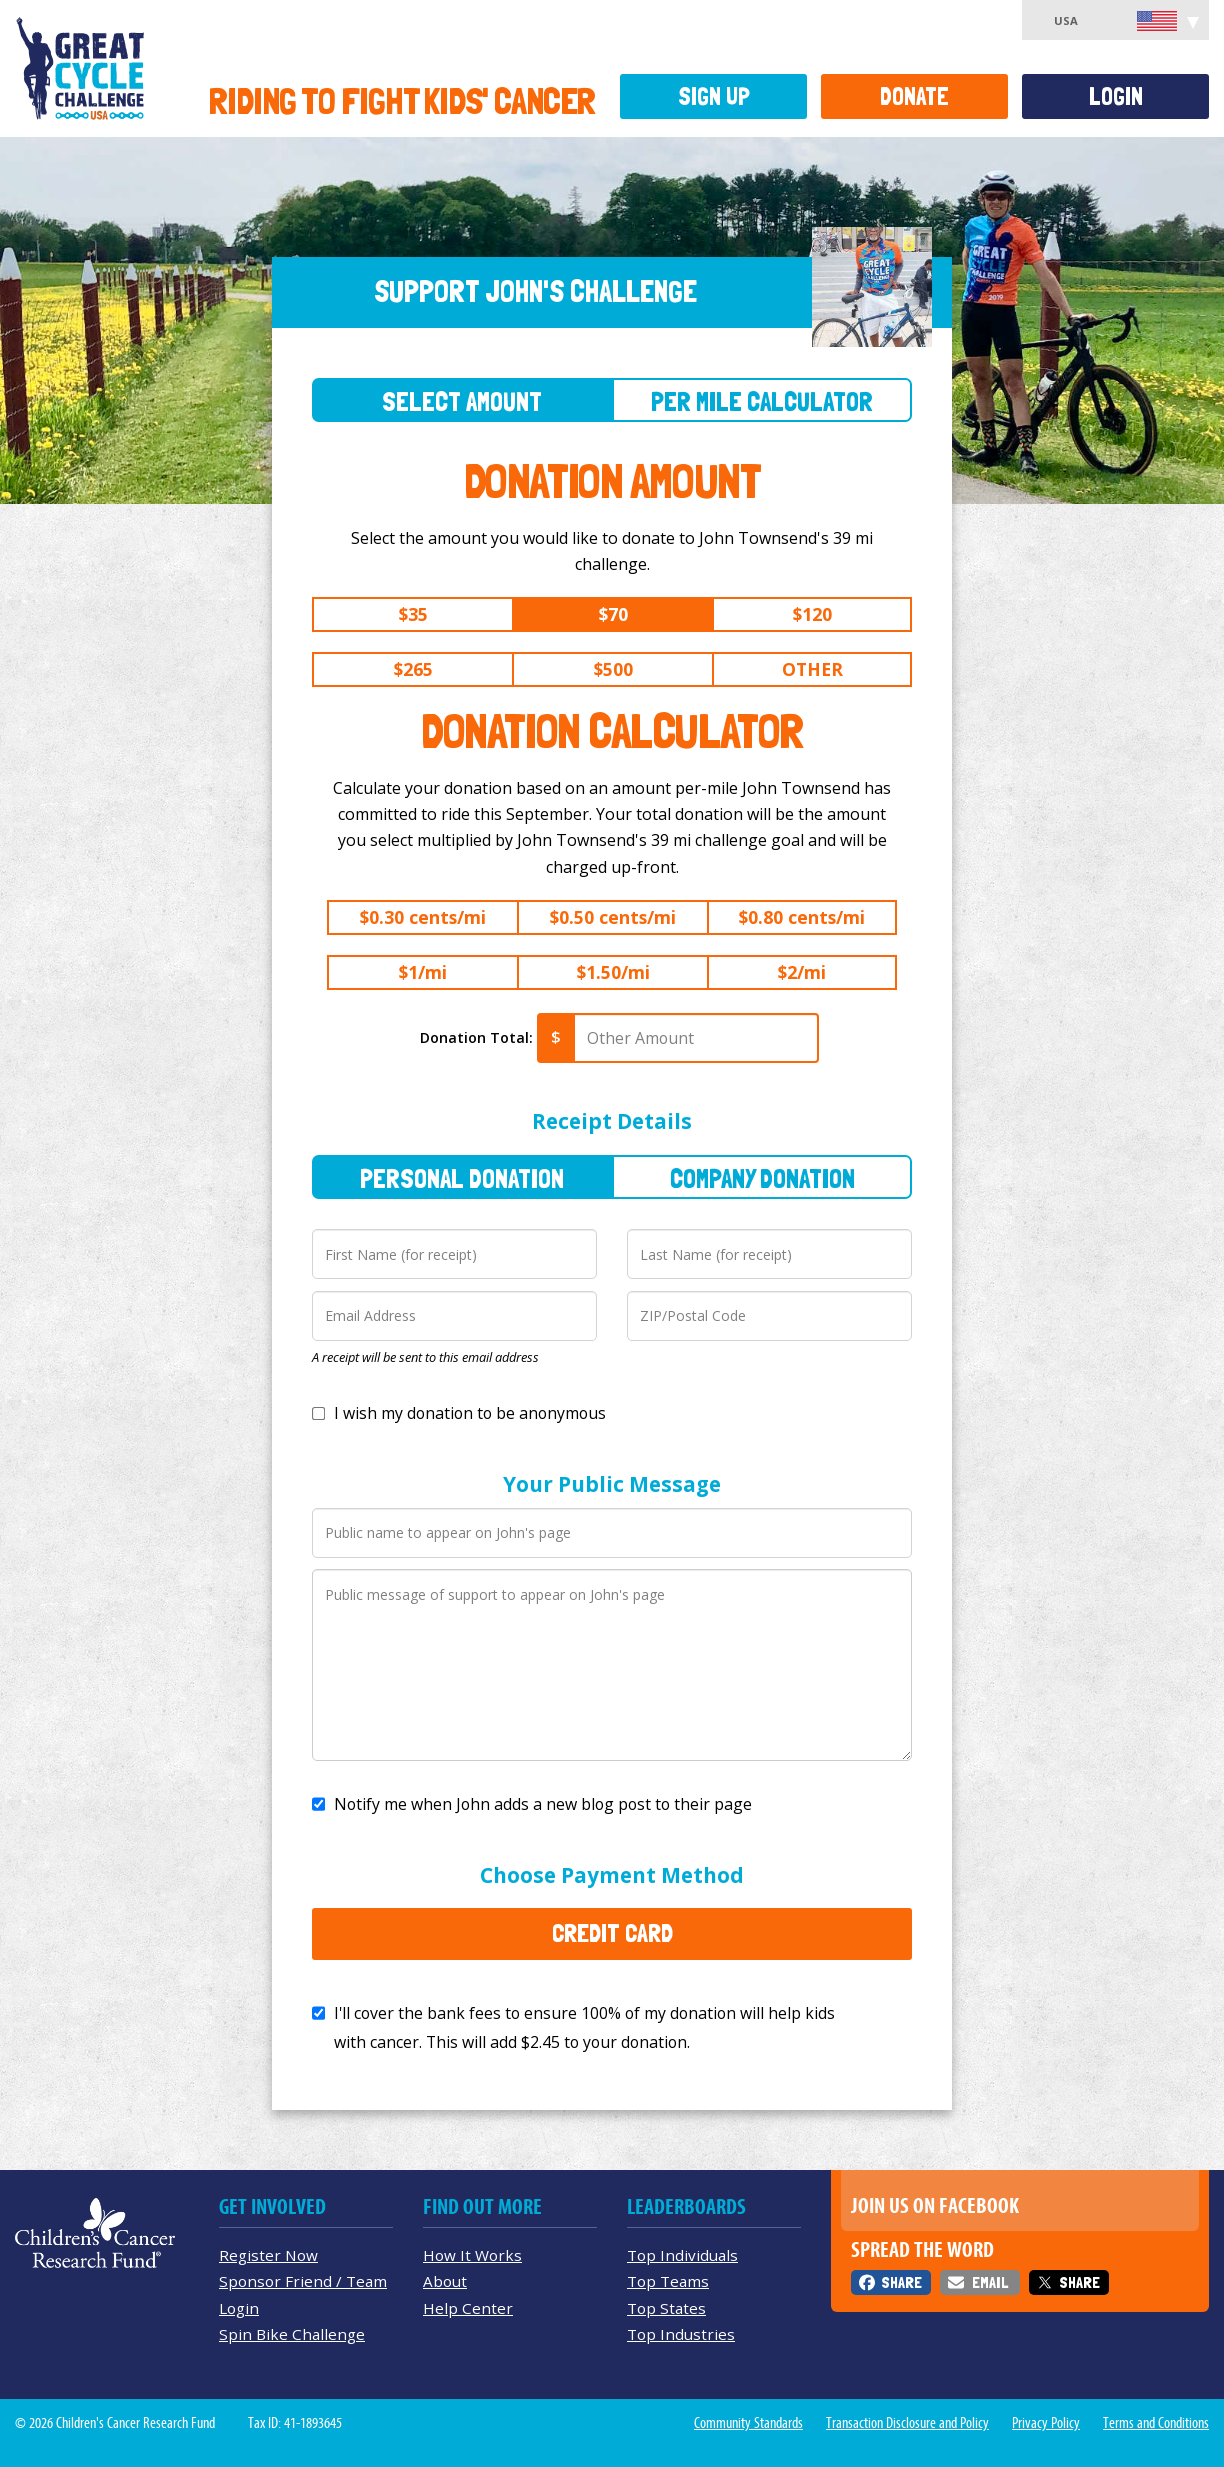  What do you see at coordinates (462, 401) in the screenshot?
I see `Select Amount` at bounding box center [462, 401].